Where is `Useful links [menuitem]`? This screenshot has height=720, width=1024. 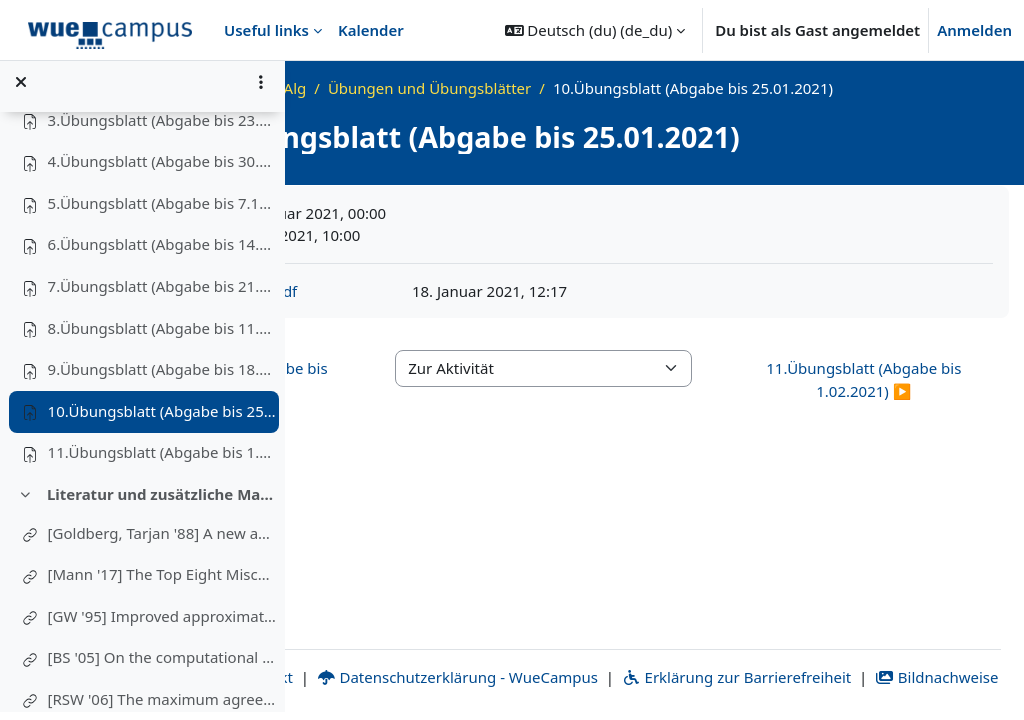
Useful links [menuitem] is located at coordinates (266, 30).